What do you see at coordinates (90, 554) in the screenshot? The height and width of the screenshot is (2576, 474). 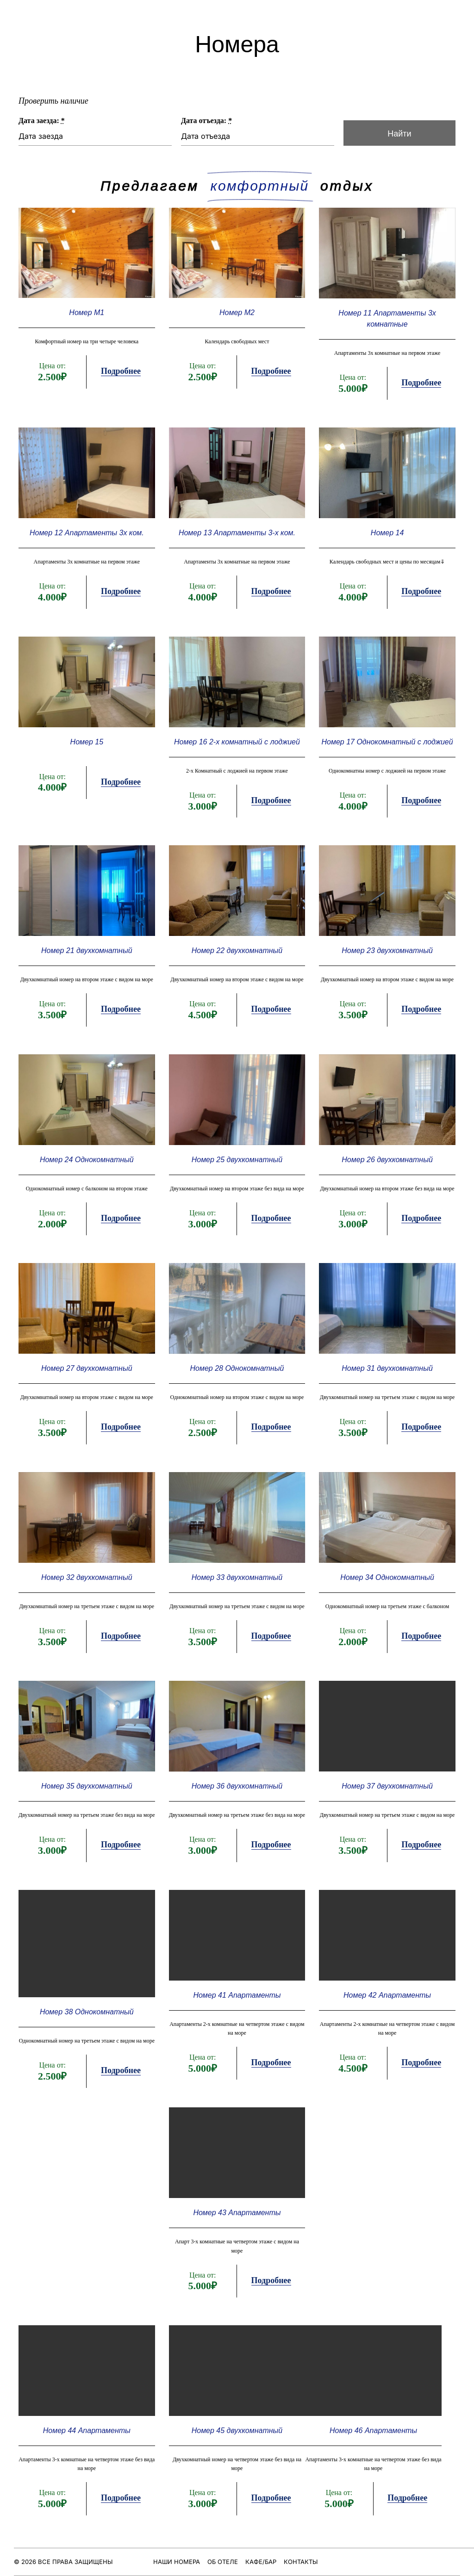 I see `Номер 12 Апартаменты 3х ком.` at bounding box center [90, 554].